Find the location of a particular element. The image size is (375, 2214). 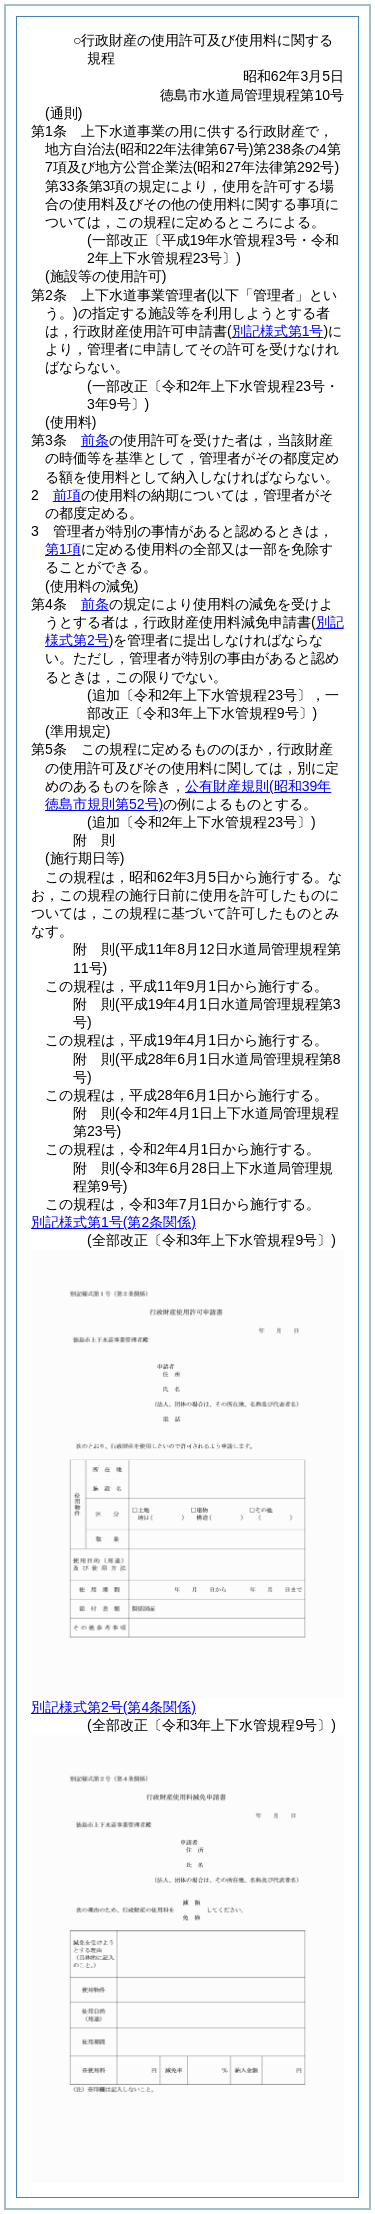

前条 is located at coordinates (95, 440).